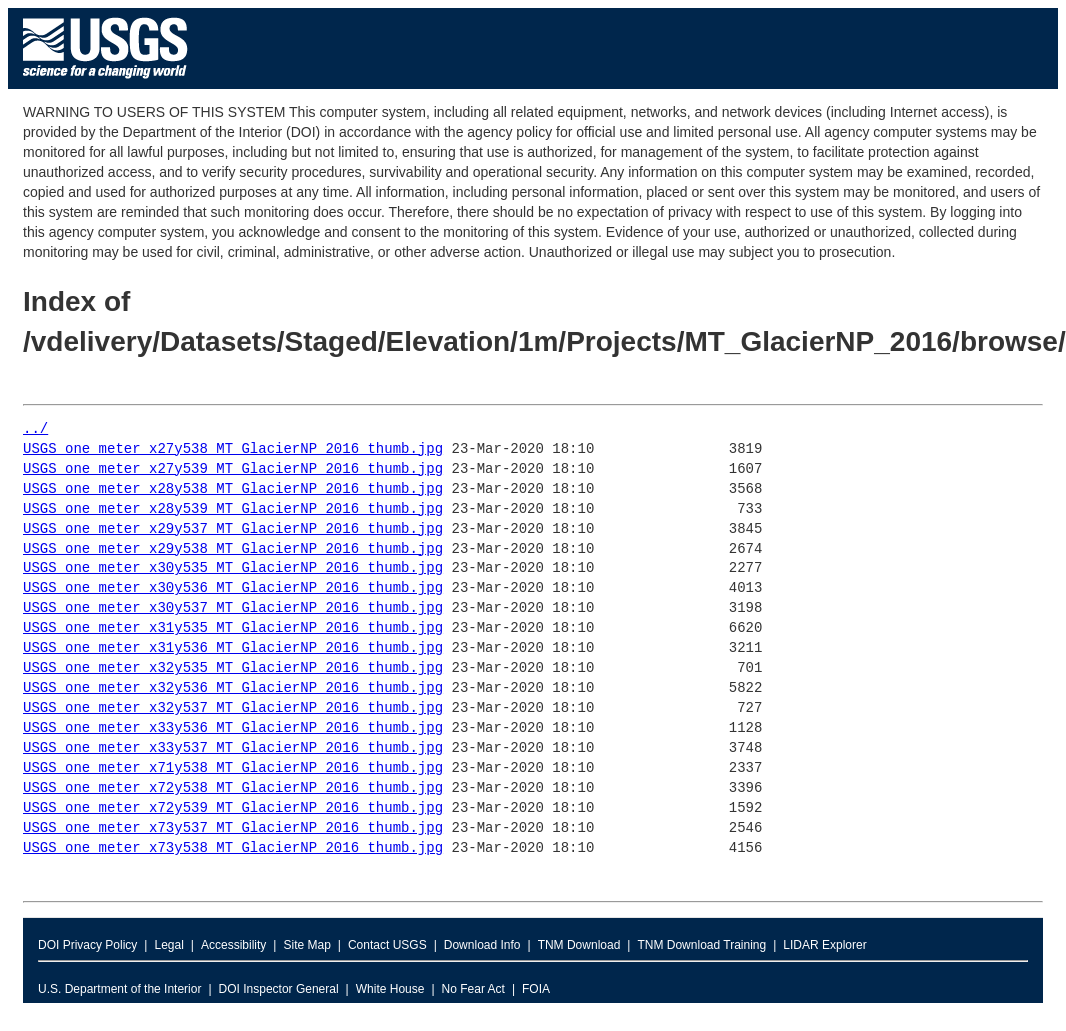 Image resolution: width=1066 pixels, height=1031 pixels. What do you see at coordinates (233, 648) in the screenshot?
I see `USGS_one_meter_x31y536_MT_GlacierNP_2016_thumb.jpg` at bounding box center [233, 648].